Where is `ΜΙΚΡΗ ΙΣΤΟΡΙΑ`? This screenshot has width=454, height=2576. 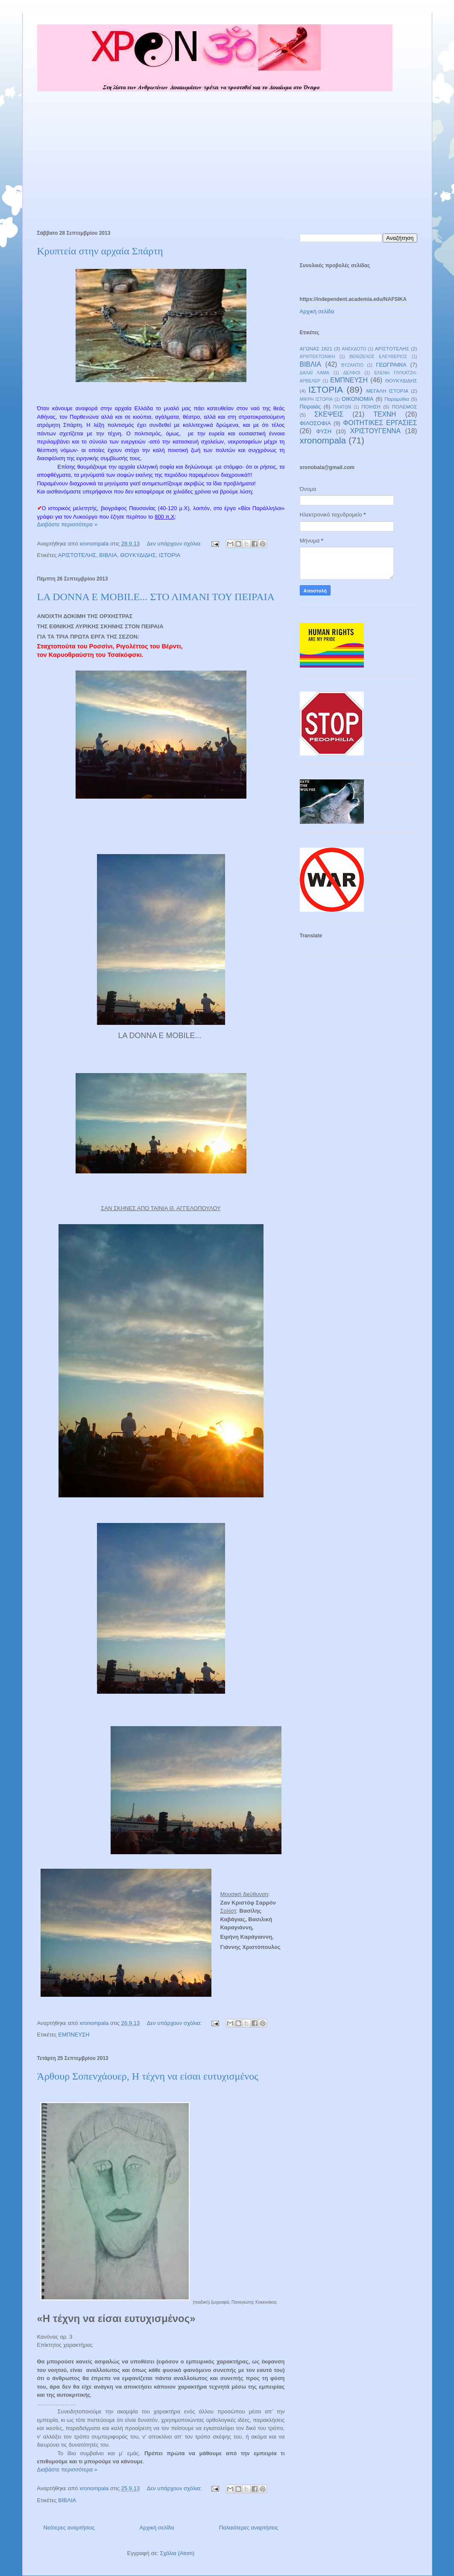 ΜΙΚΡΗ ΙΣΤΟΡΙΑ is located at coordinates (316, 399).